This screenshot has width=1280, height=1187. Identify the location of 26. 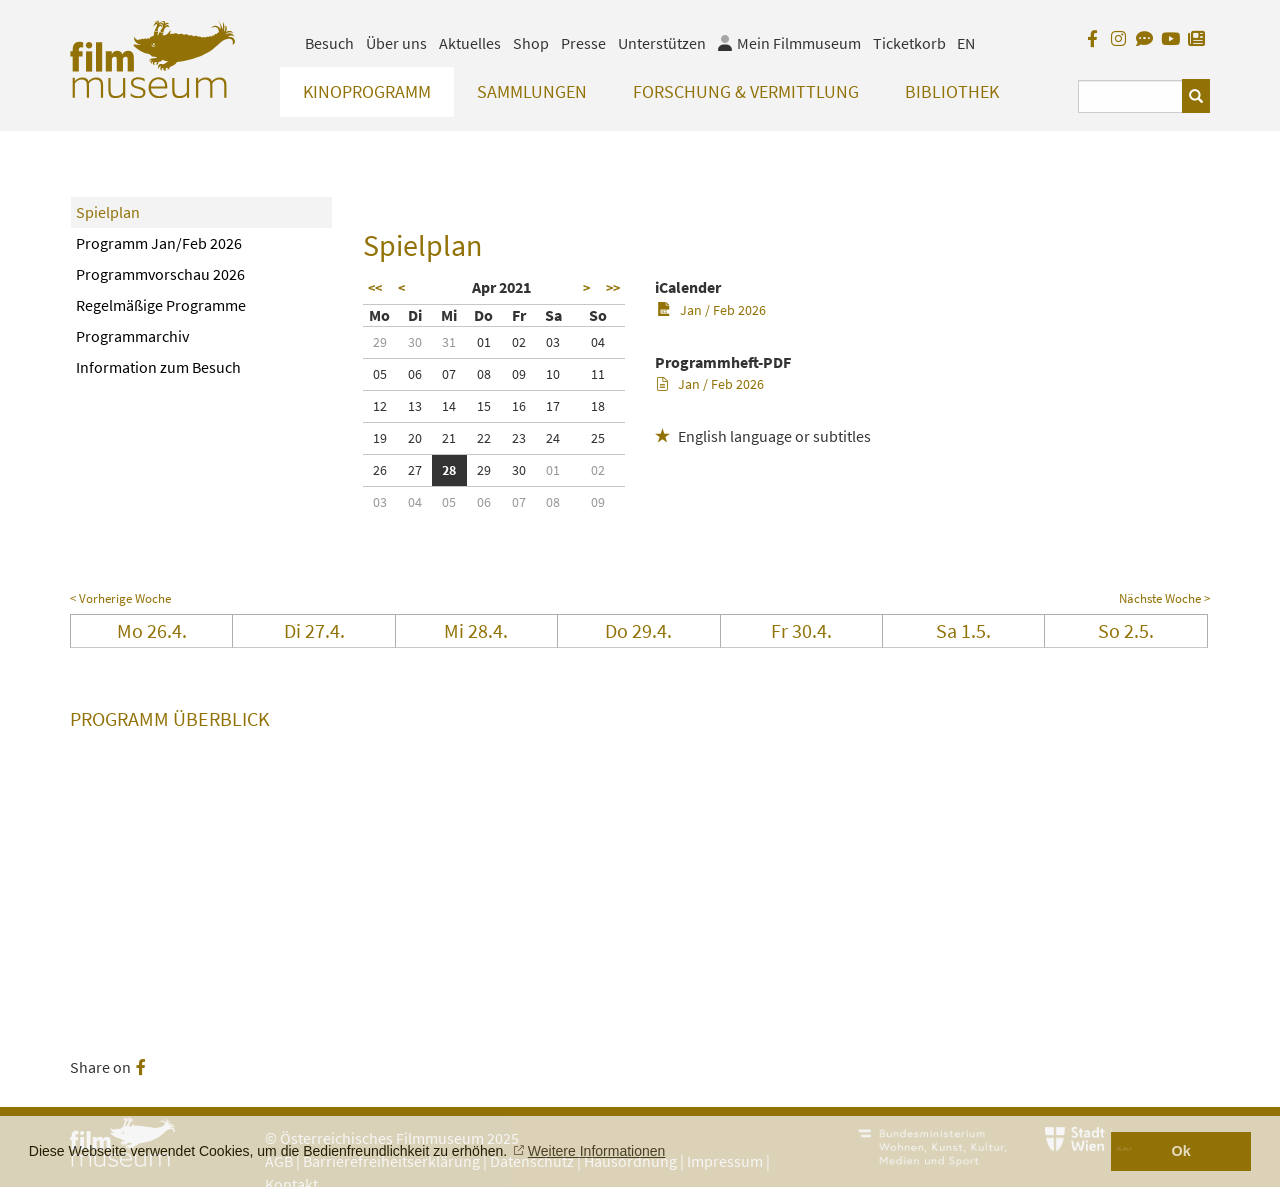
(380, 470).